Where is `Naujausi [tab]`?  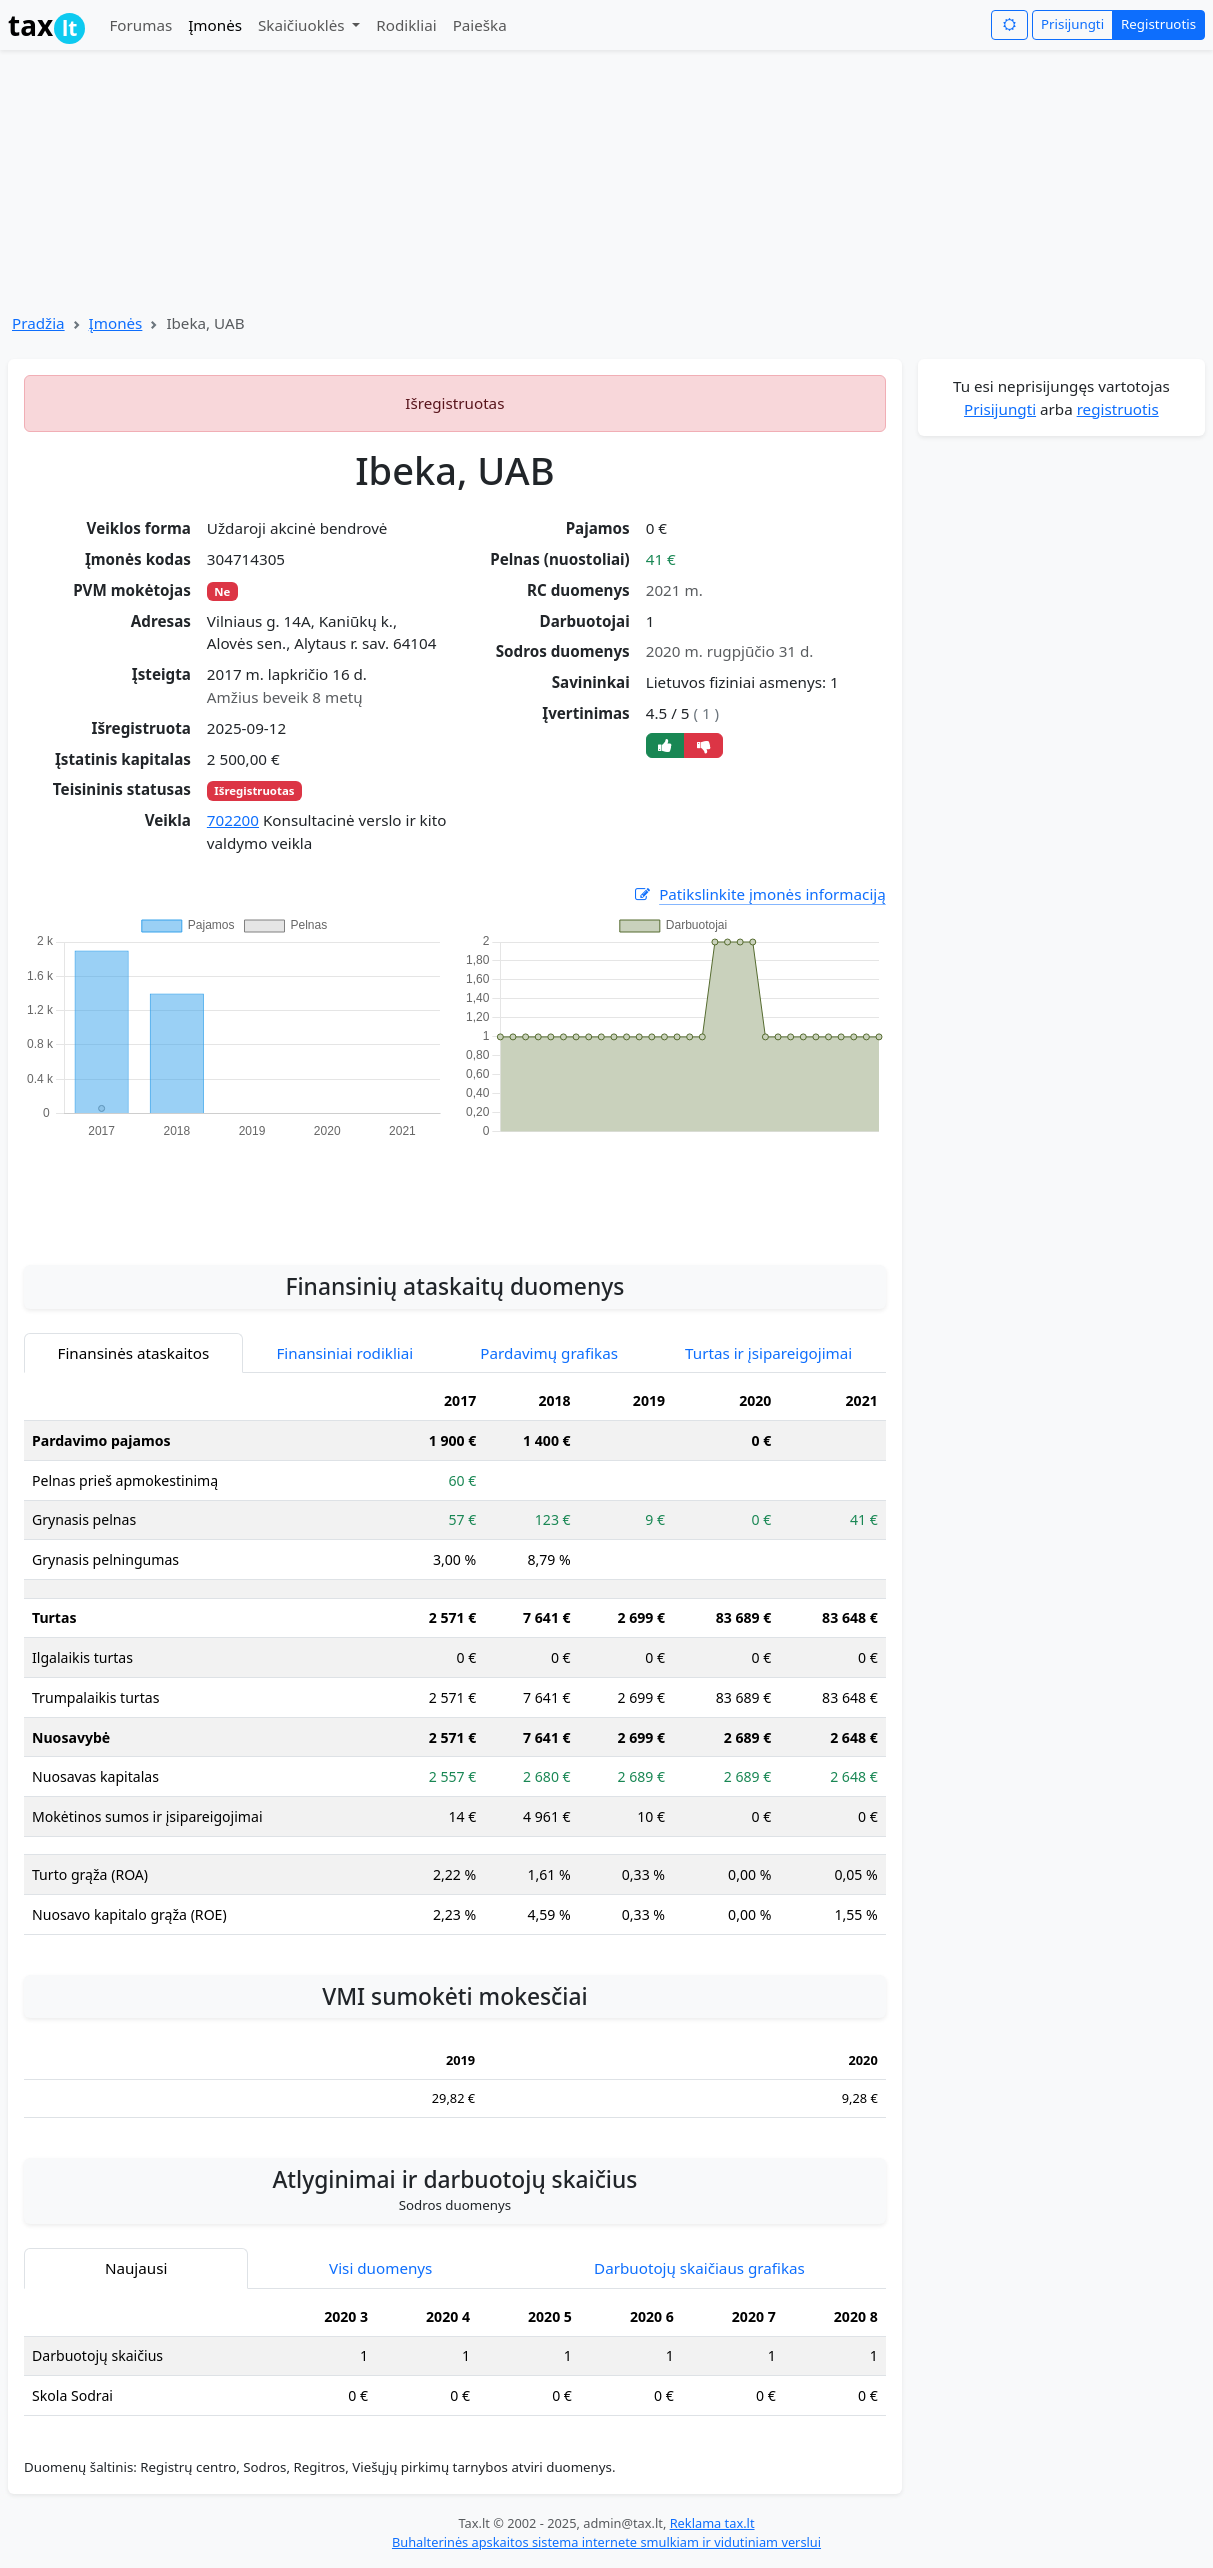
Naujausi [tab] is located at coordinates (136, 2268).